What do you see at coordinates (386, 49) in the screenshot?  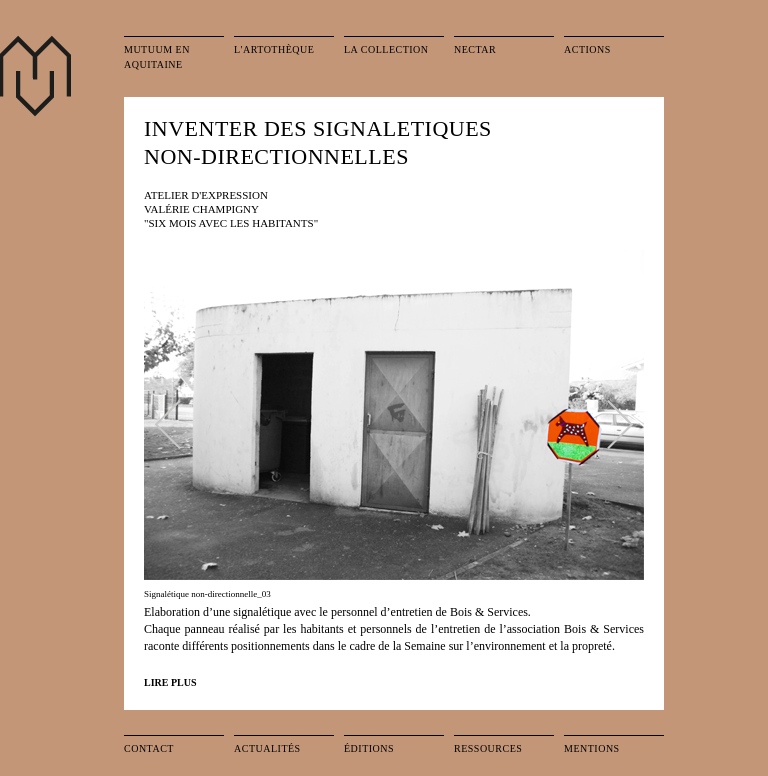 I see `La collection` at bounding box center [386, 49].